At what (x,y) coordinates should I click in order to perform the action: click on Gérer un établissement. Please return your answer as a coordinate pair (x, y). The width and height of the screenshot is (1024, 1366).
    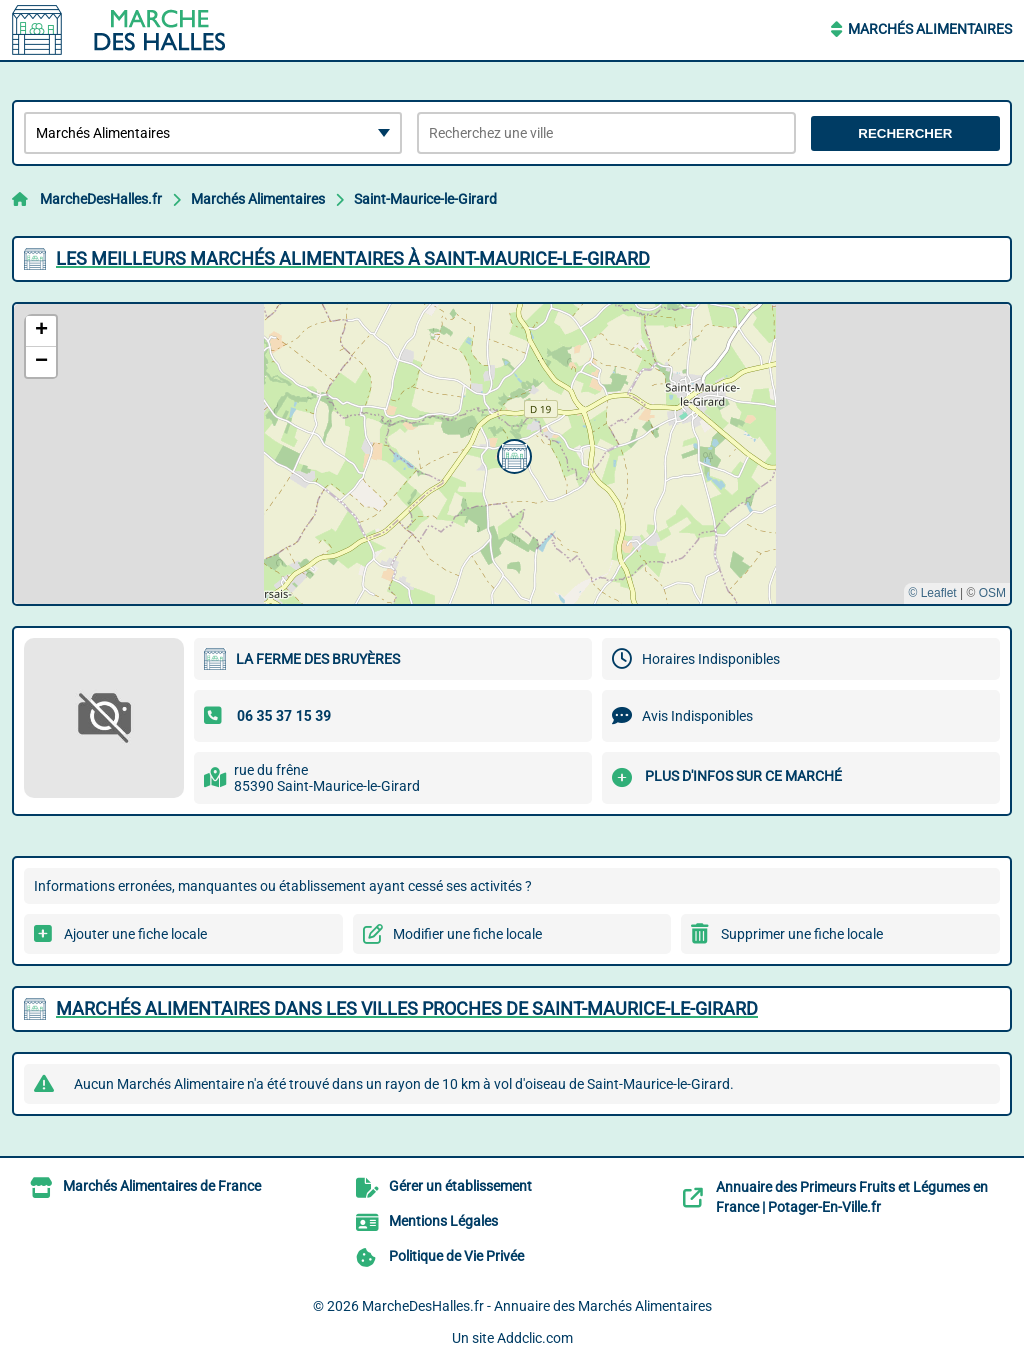
    Looking at the image, I should click on (460, 1186).